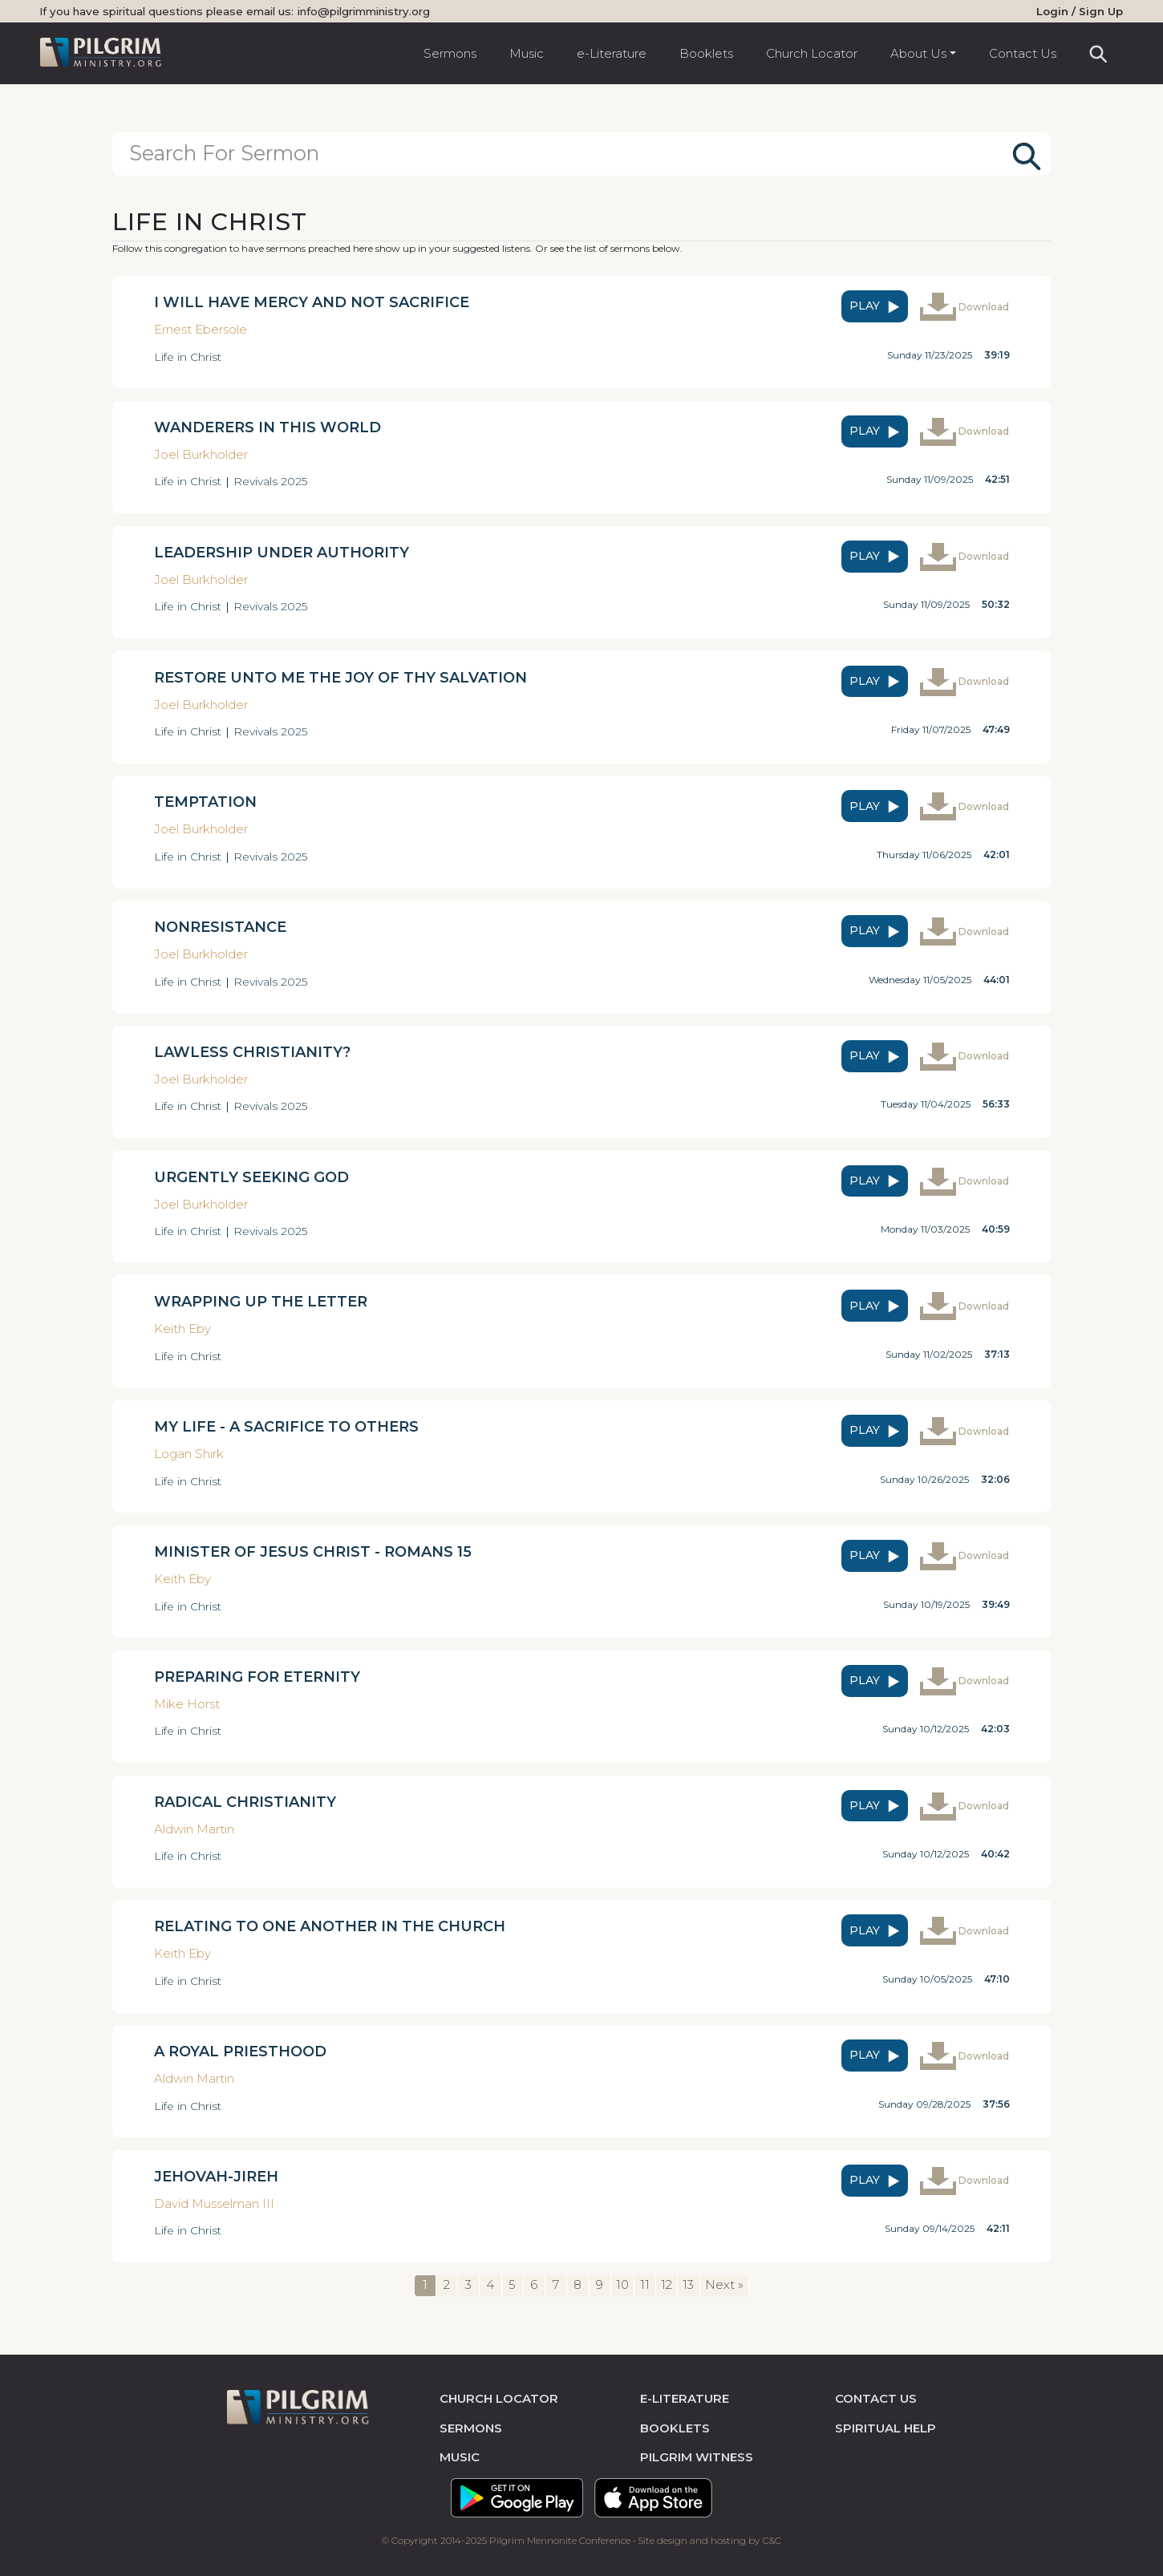 This screenshot has width=1163, height=2576. I want to click on Booklets, so click(706, 53).